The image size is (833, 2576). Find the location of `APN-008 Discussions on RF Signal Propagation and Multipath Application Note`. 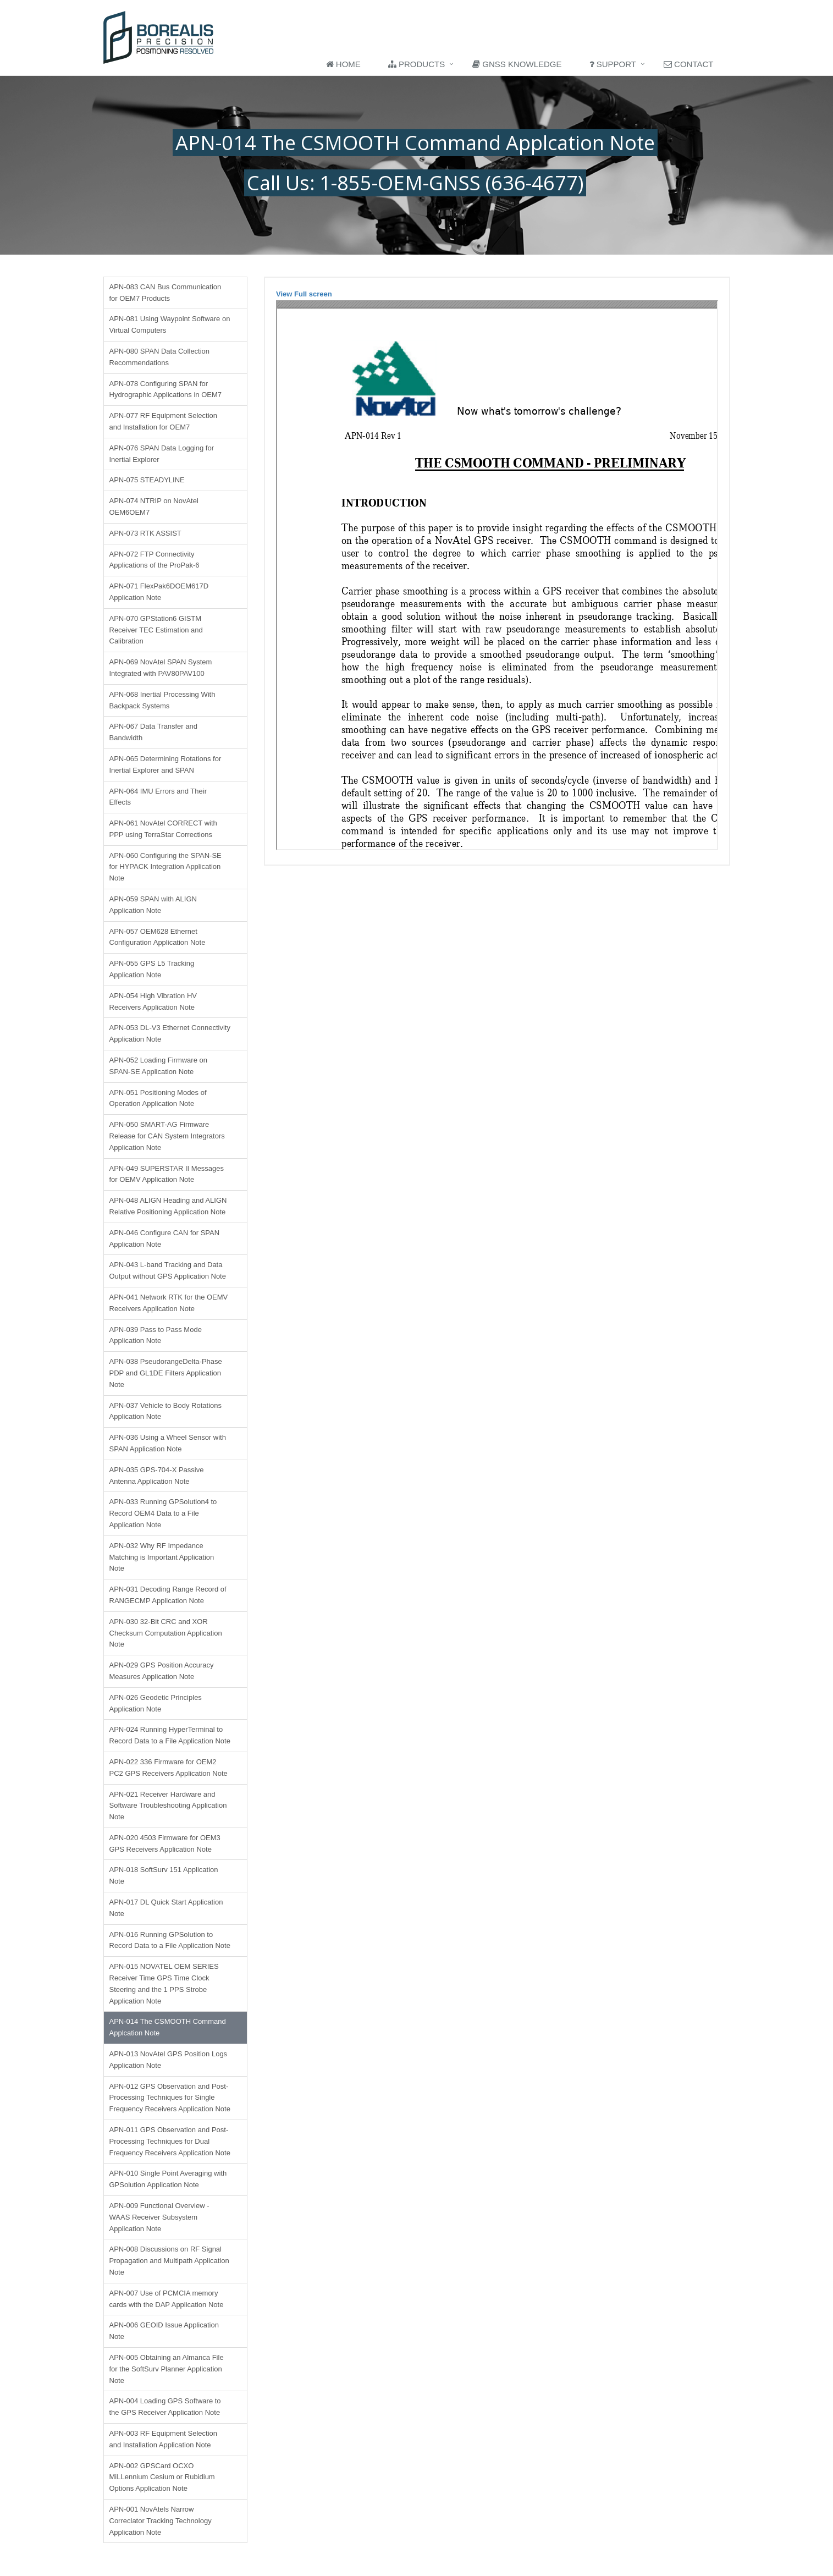

APN-008 Discussions on RF Signal Propagation and Multipath Application Note is located at coordinates (169, 2260).